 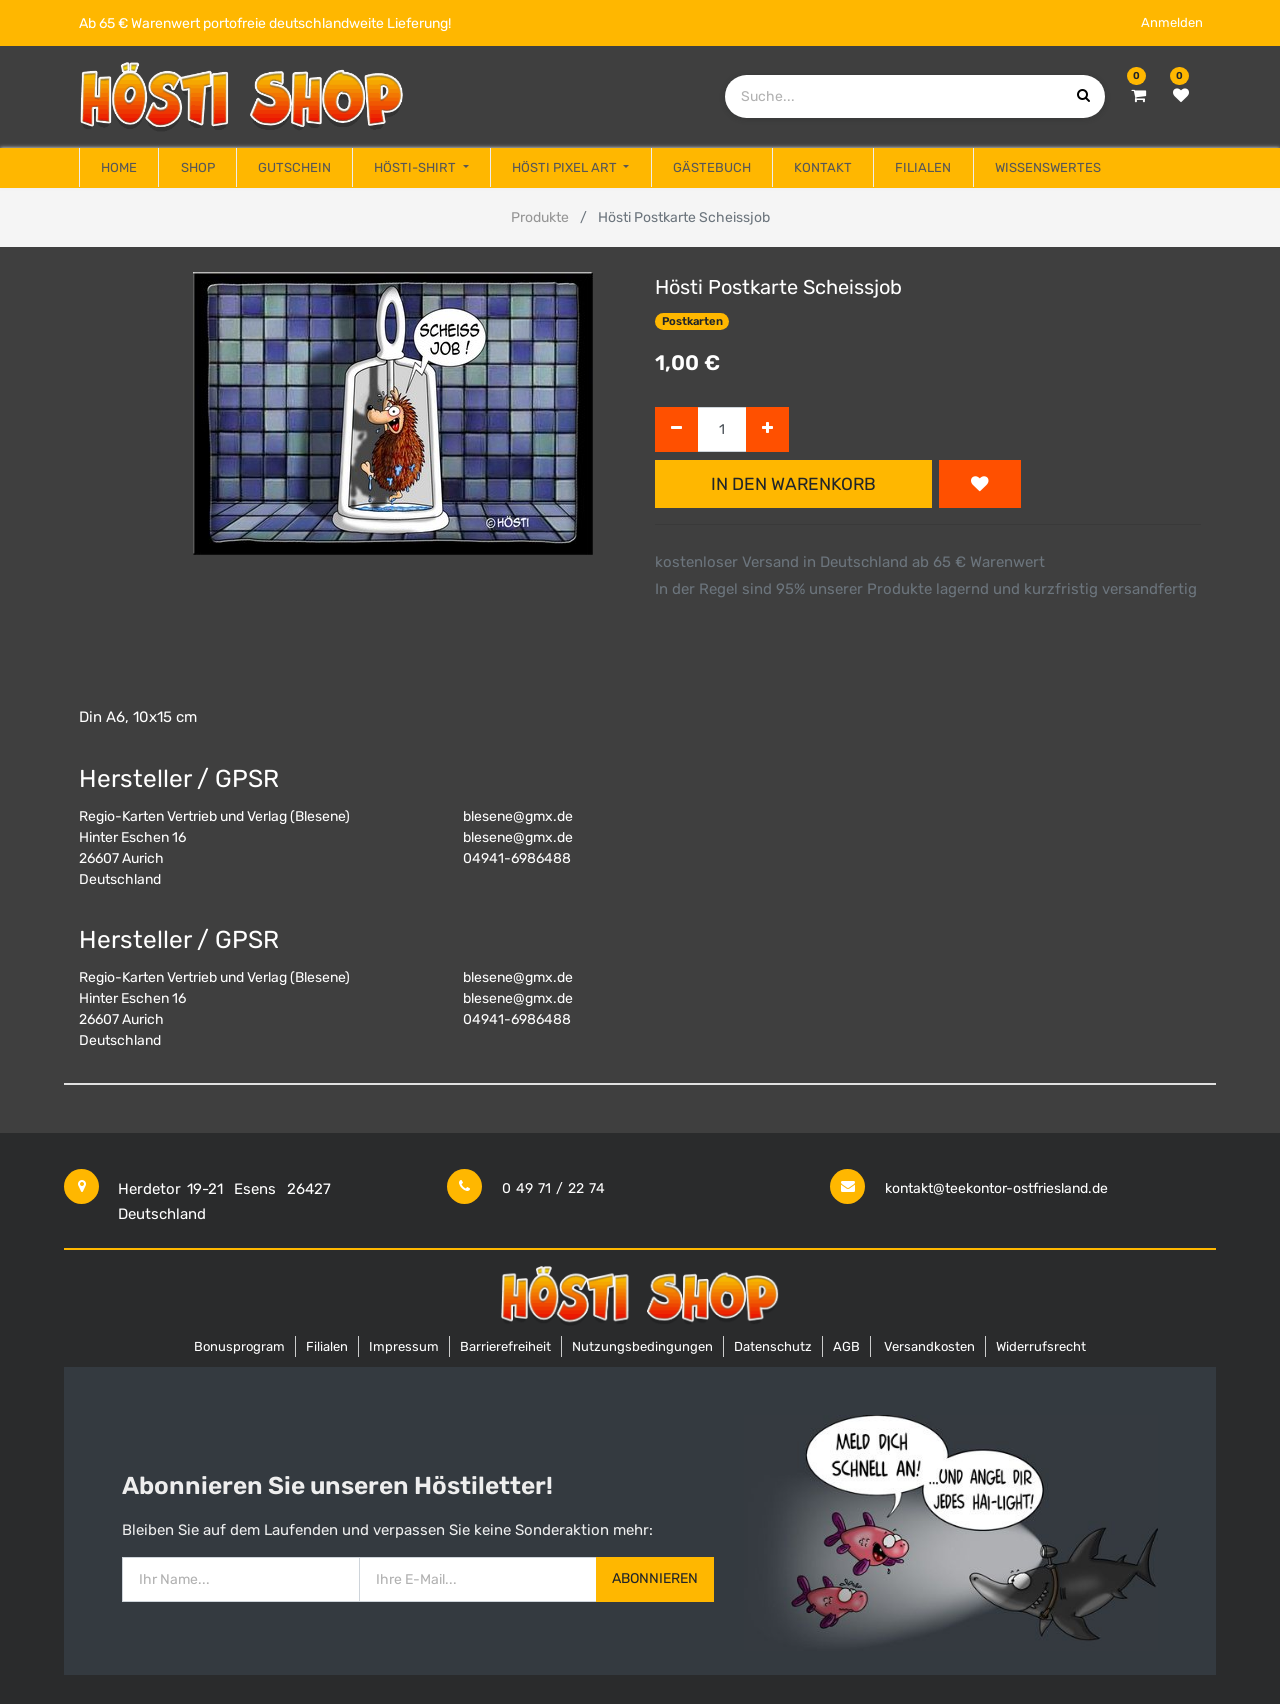 What do you see at coordinates (773, 1346) in the screenshot?
I see `Datenschutz` at bounding box center [773, 1346].